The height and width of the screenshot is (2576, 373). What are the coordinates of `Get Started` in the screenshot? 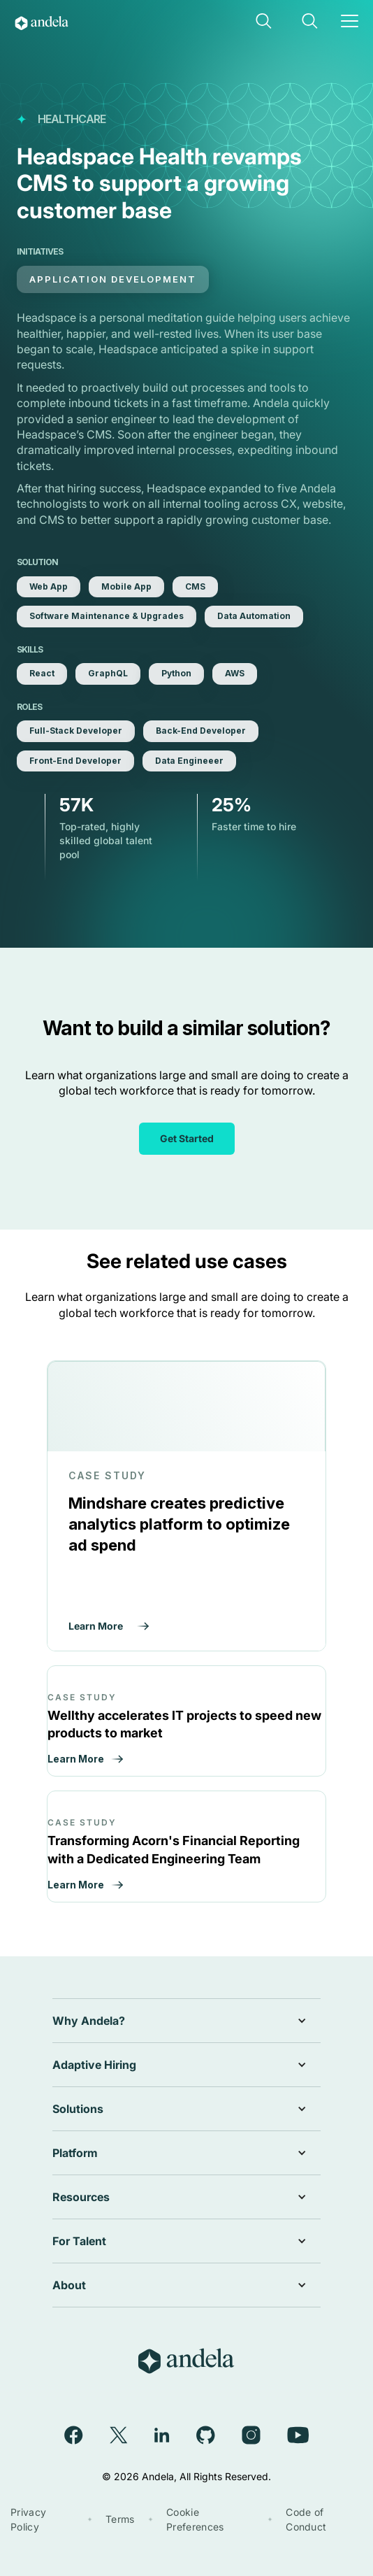 It's located at (187, 1138).